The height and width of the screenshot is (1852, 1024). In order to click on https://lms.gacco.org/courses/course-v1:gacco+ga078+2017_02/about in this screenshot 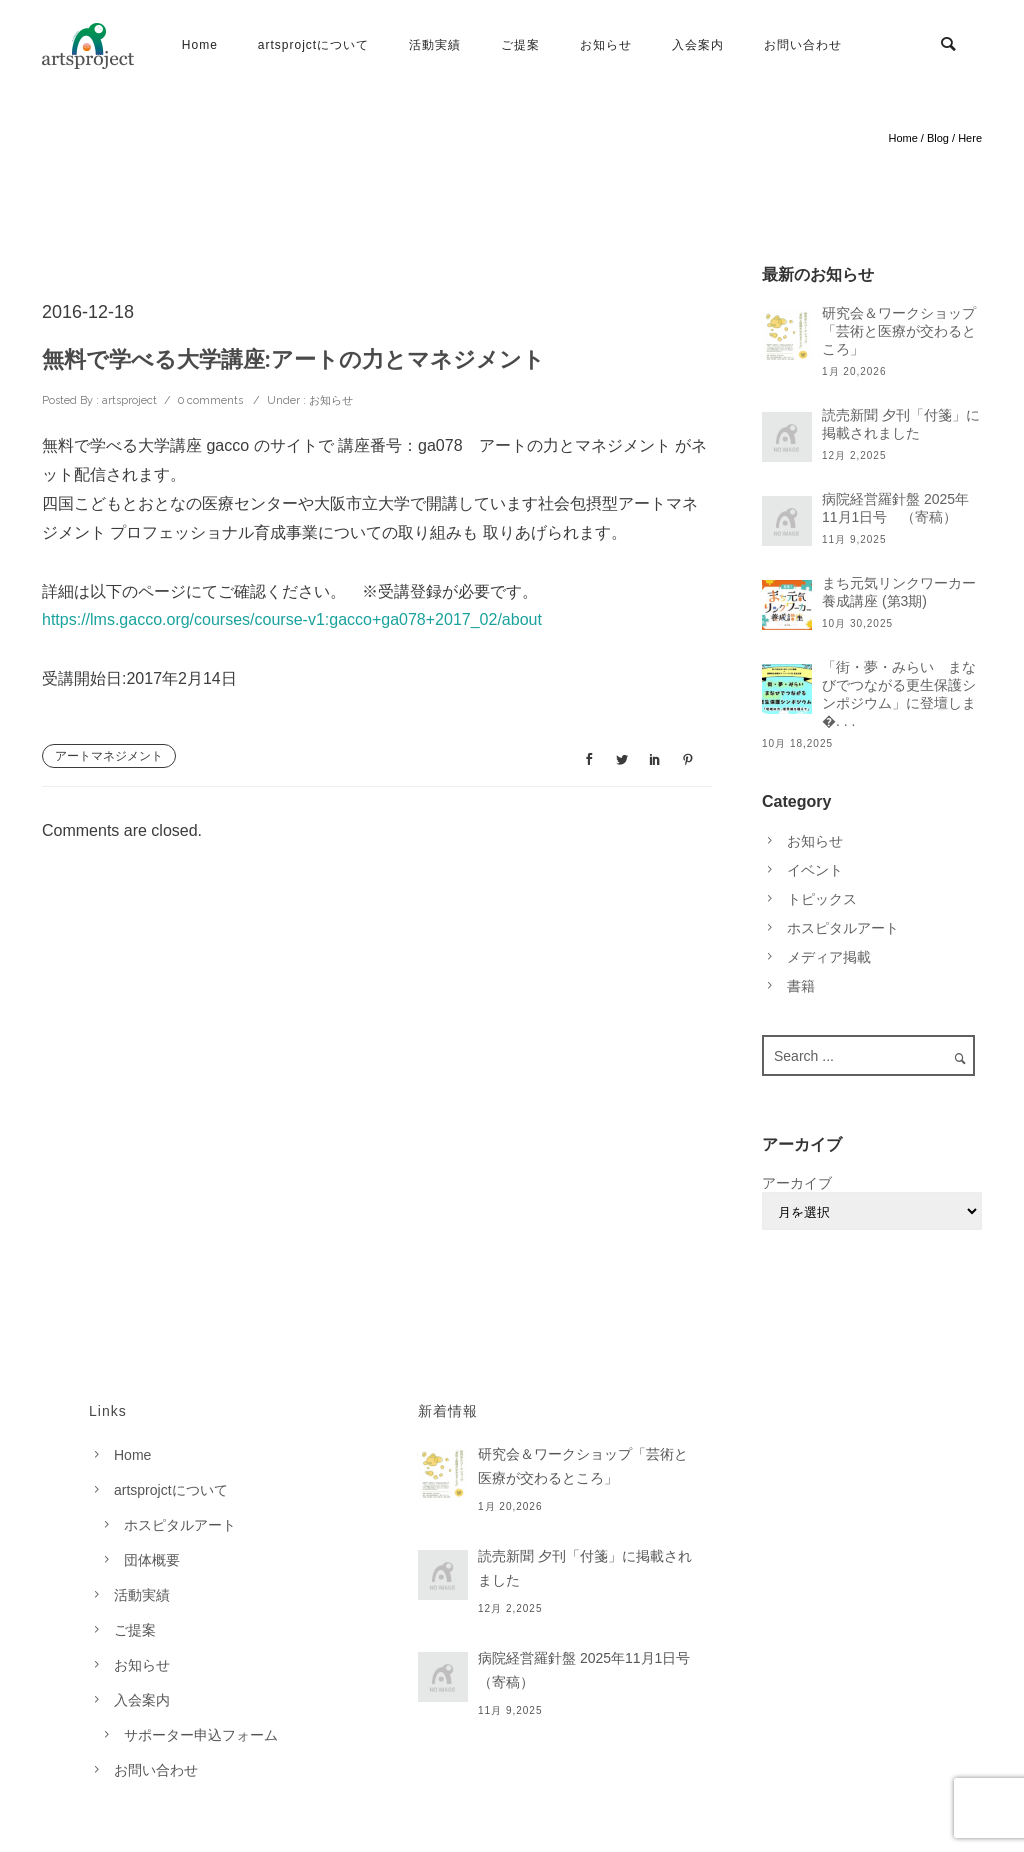, I will do `click(292, 619)`.